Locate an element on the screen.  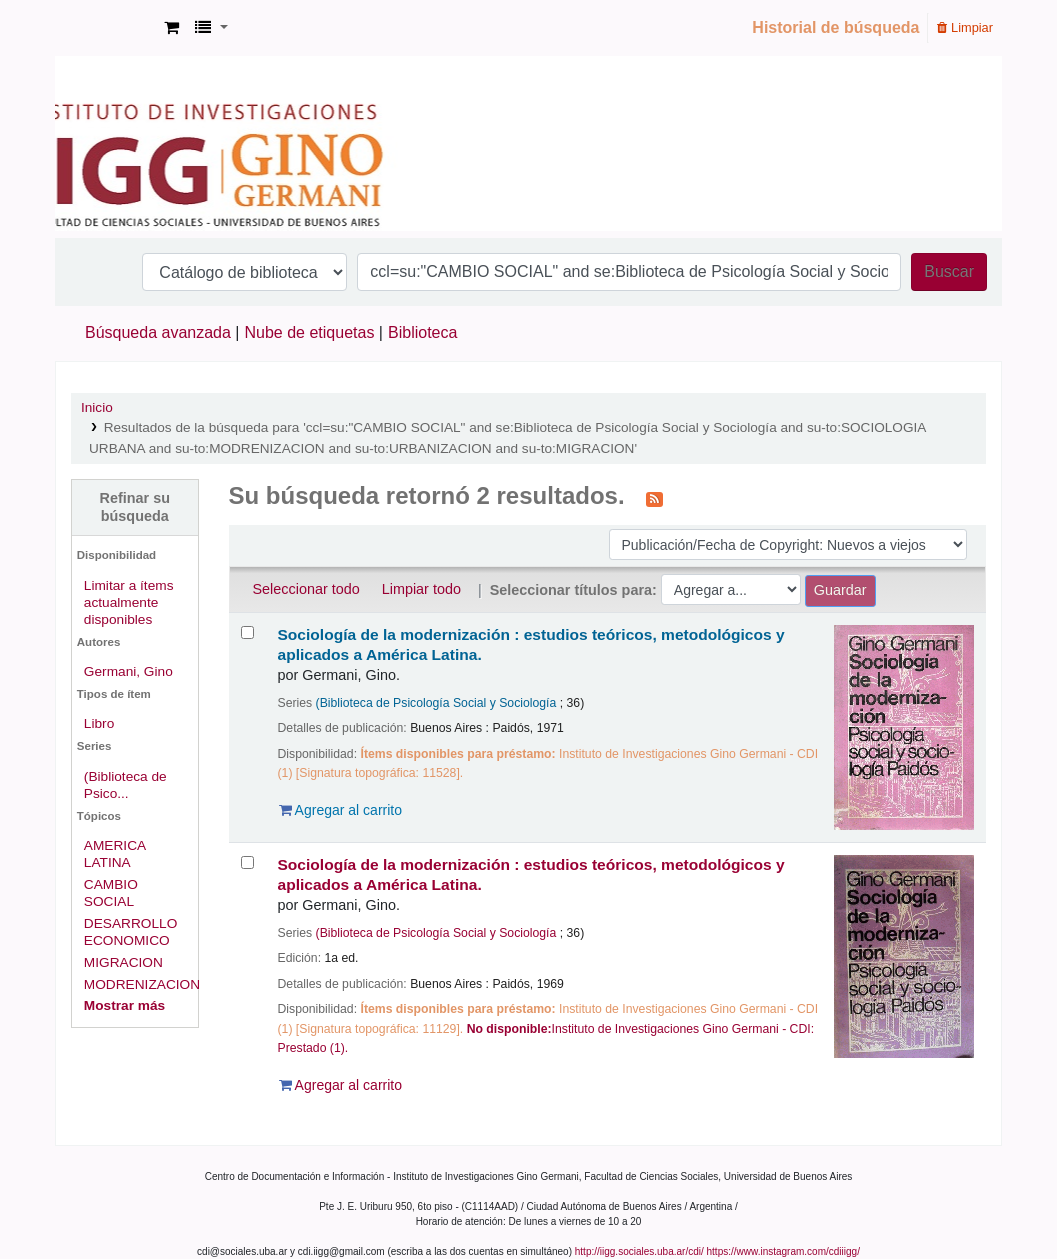
Inicio is located at coordinates (97, 407).